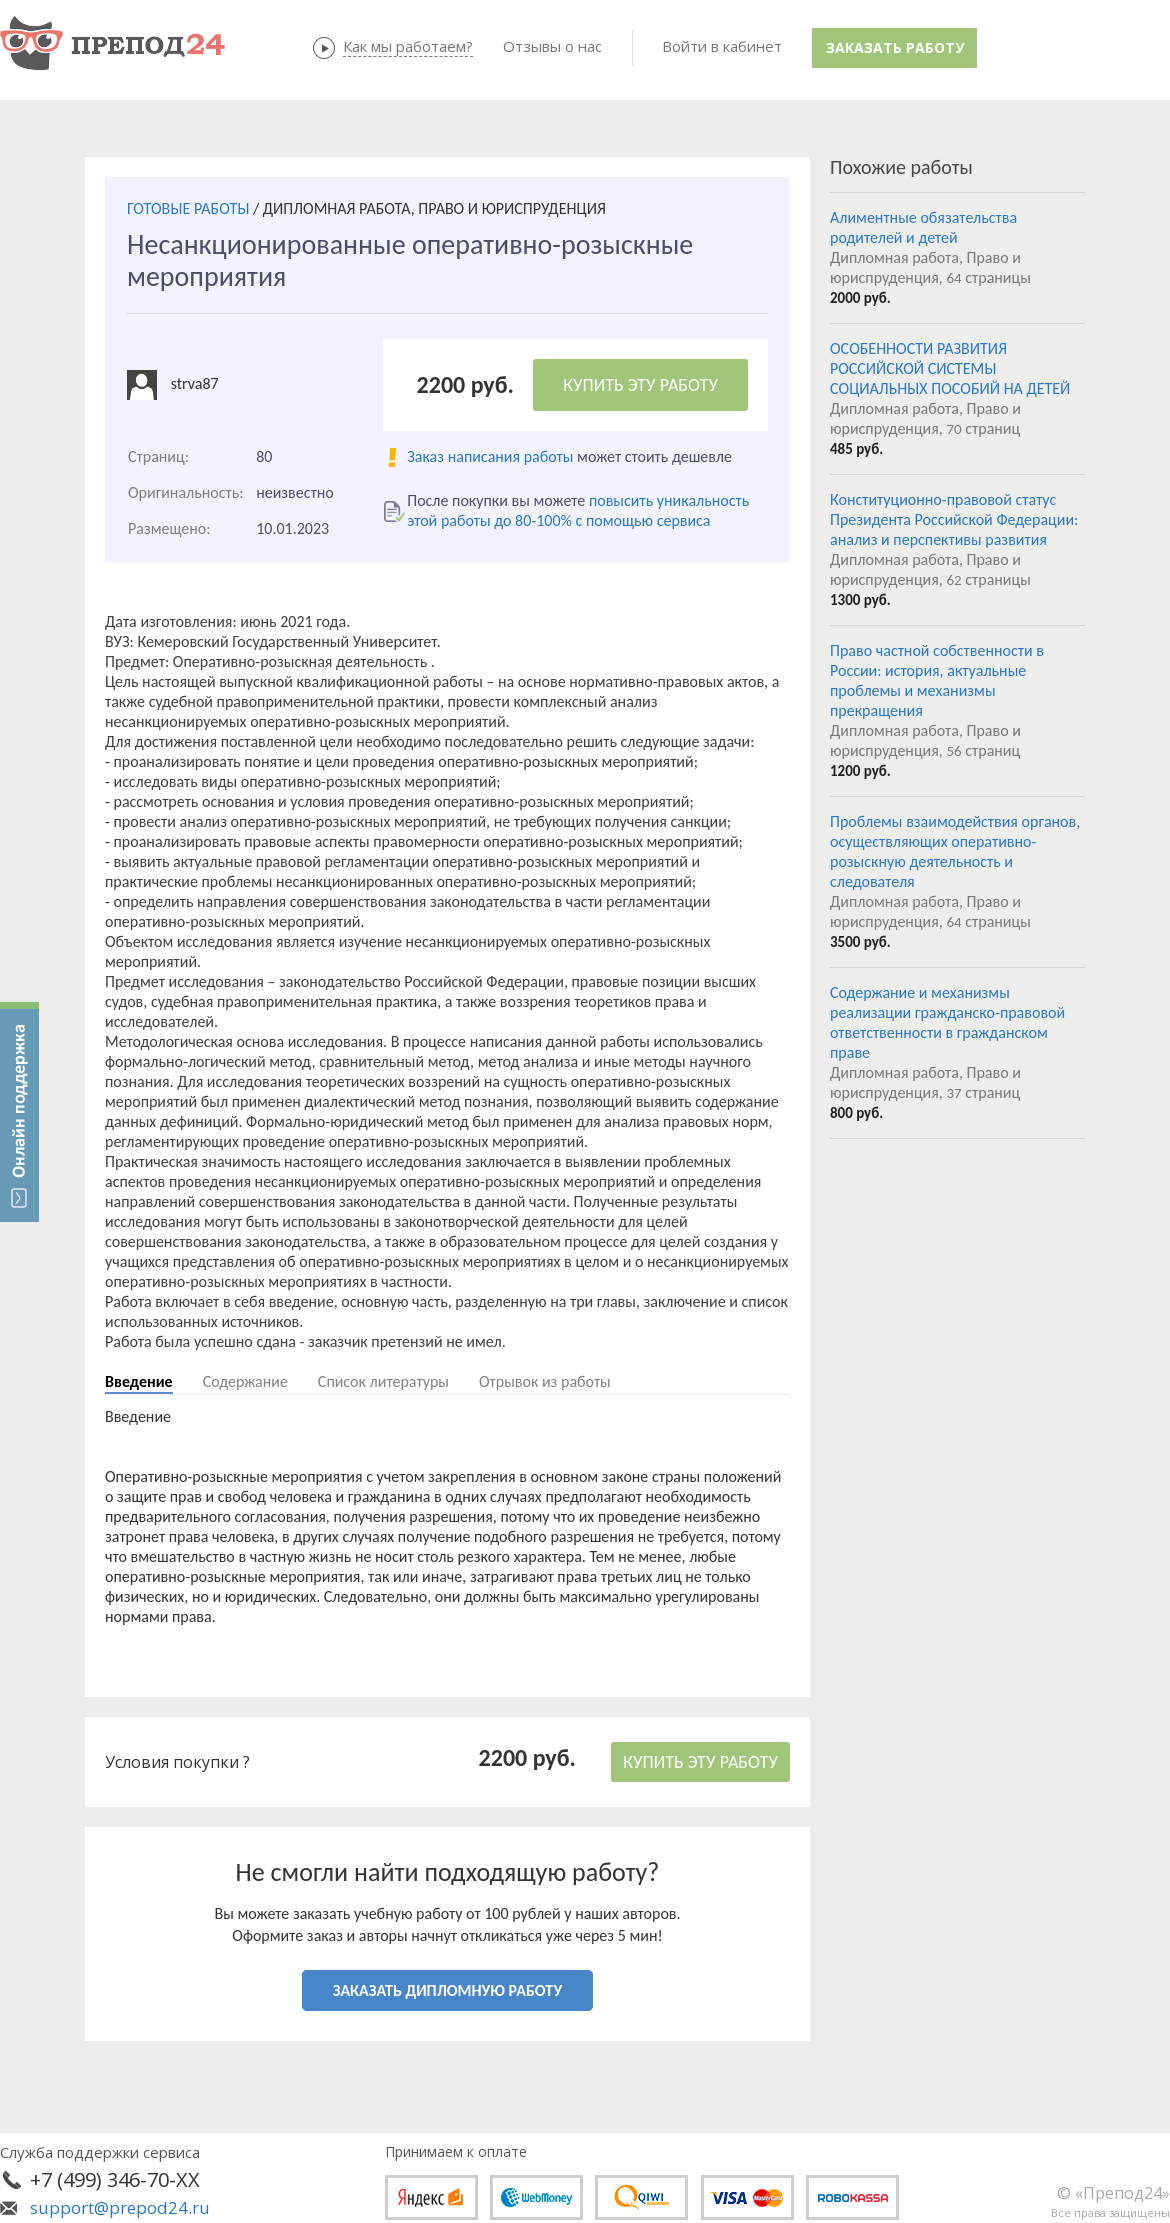  What do you see at coordinates (490, 456) in the screenshot?
I see `Заказ написания работы` at bounding box center [490, 456].